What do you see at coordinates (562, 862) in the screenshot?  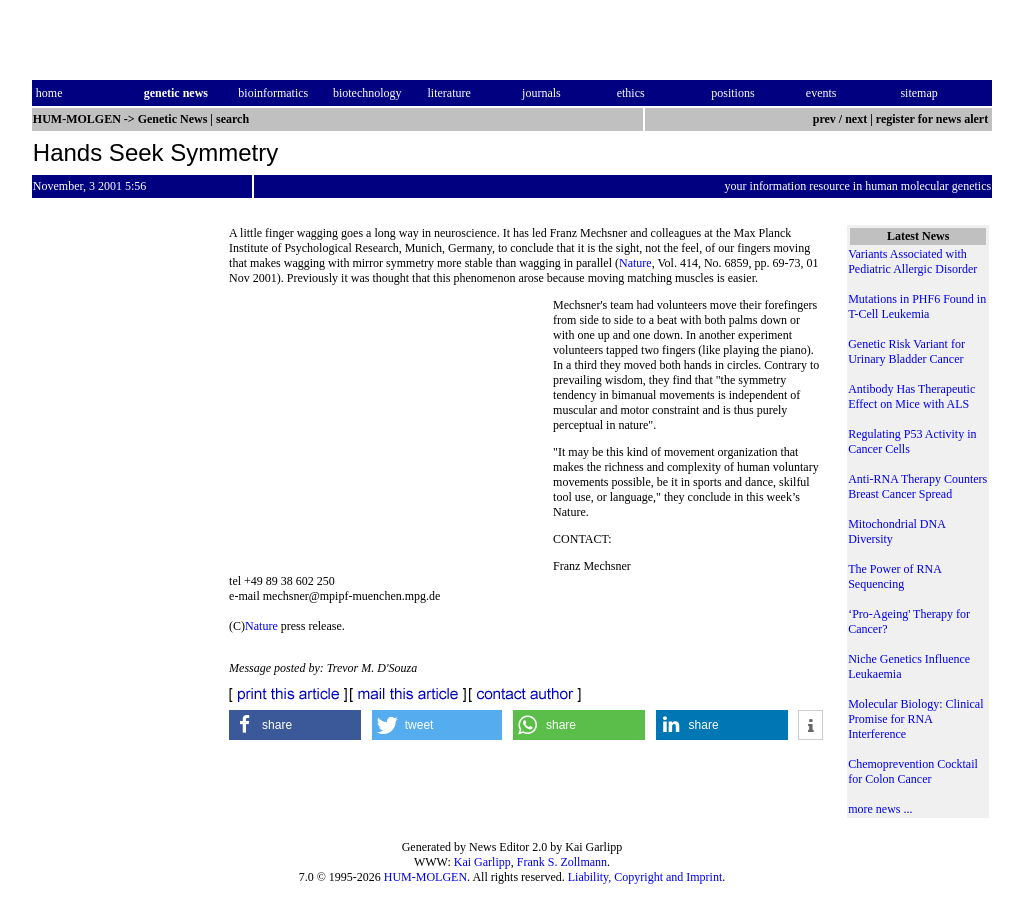 I see `Frank S. Zollmann` at bounding box center [562, 862].